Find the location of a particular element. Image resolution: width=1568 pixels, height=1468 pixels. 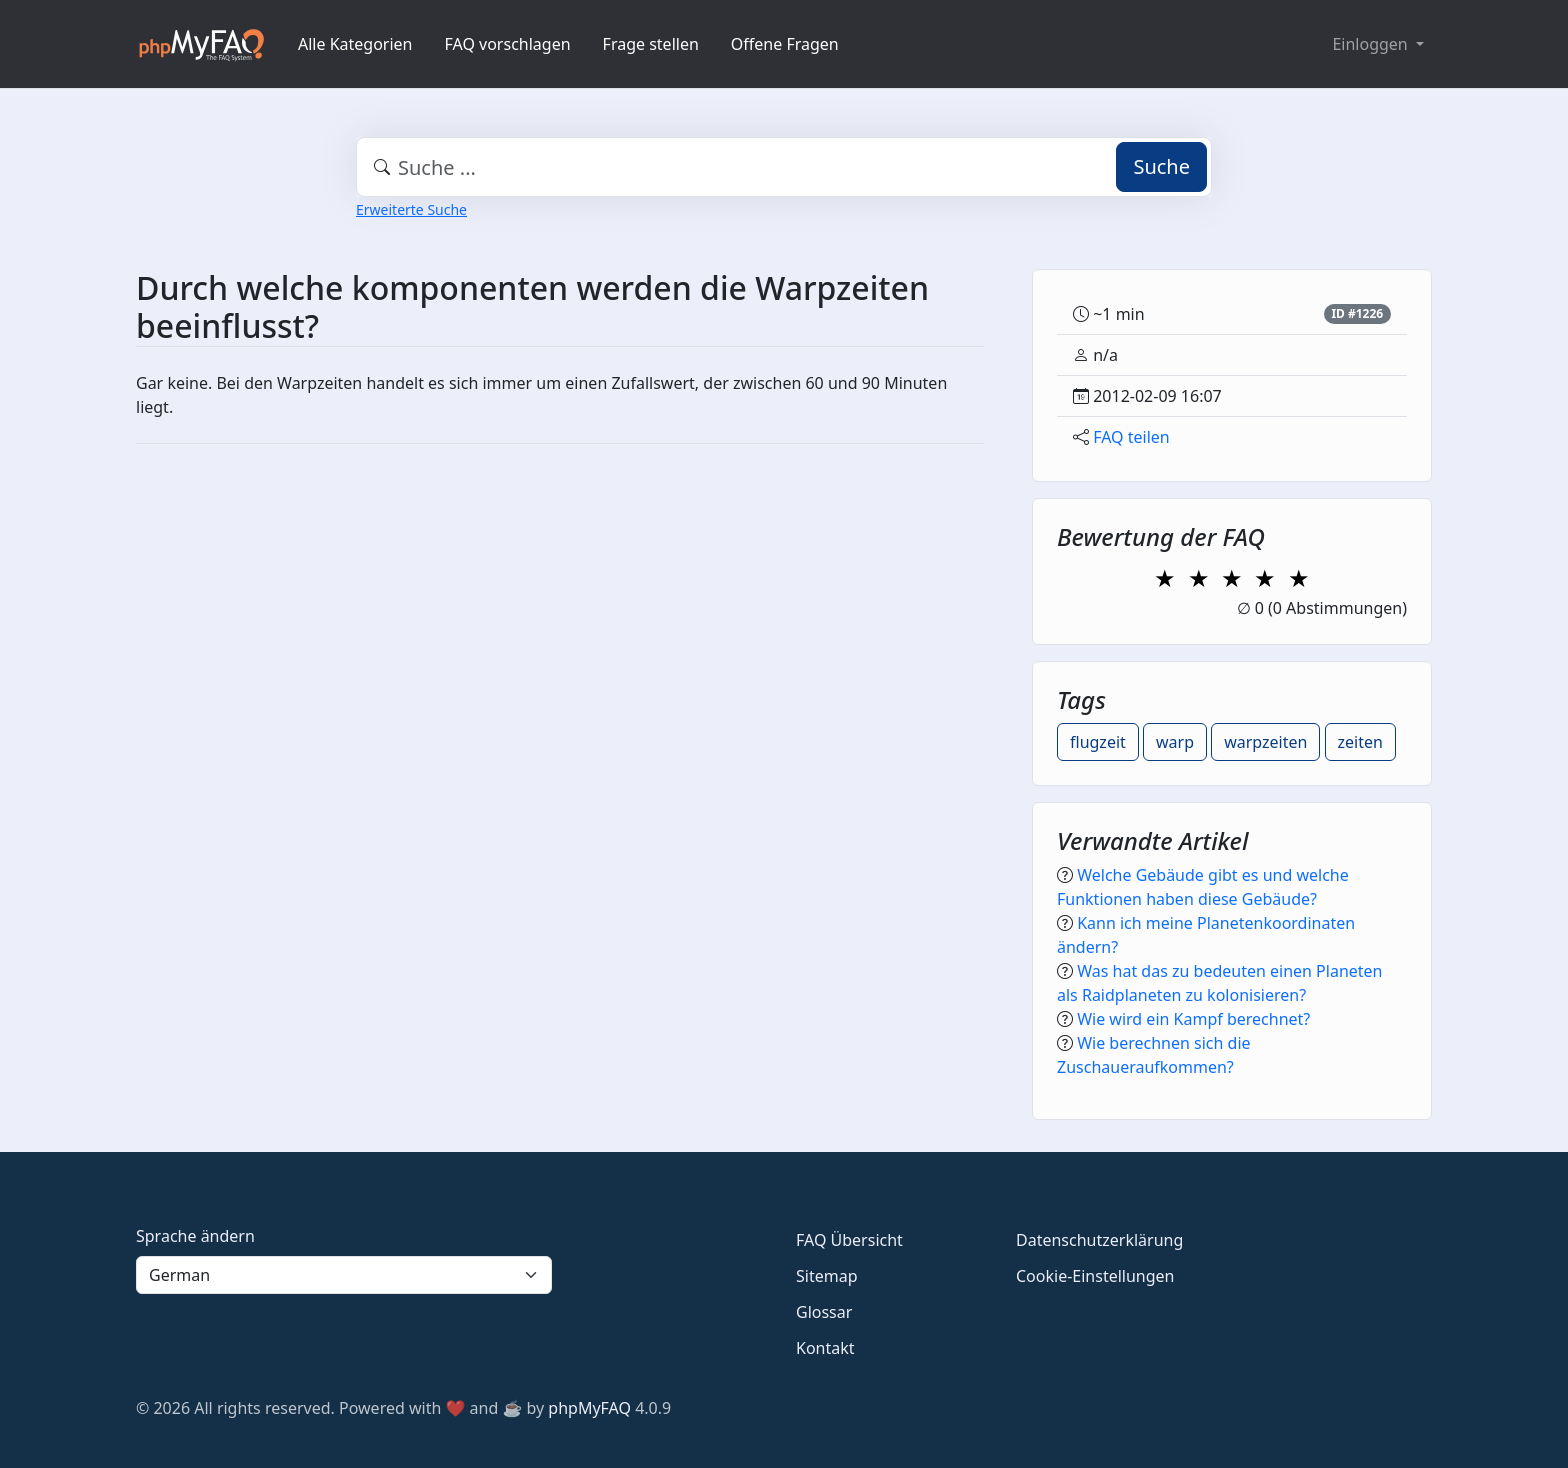

Alle Kategorien is located at coordinates (355, 44).